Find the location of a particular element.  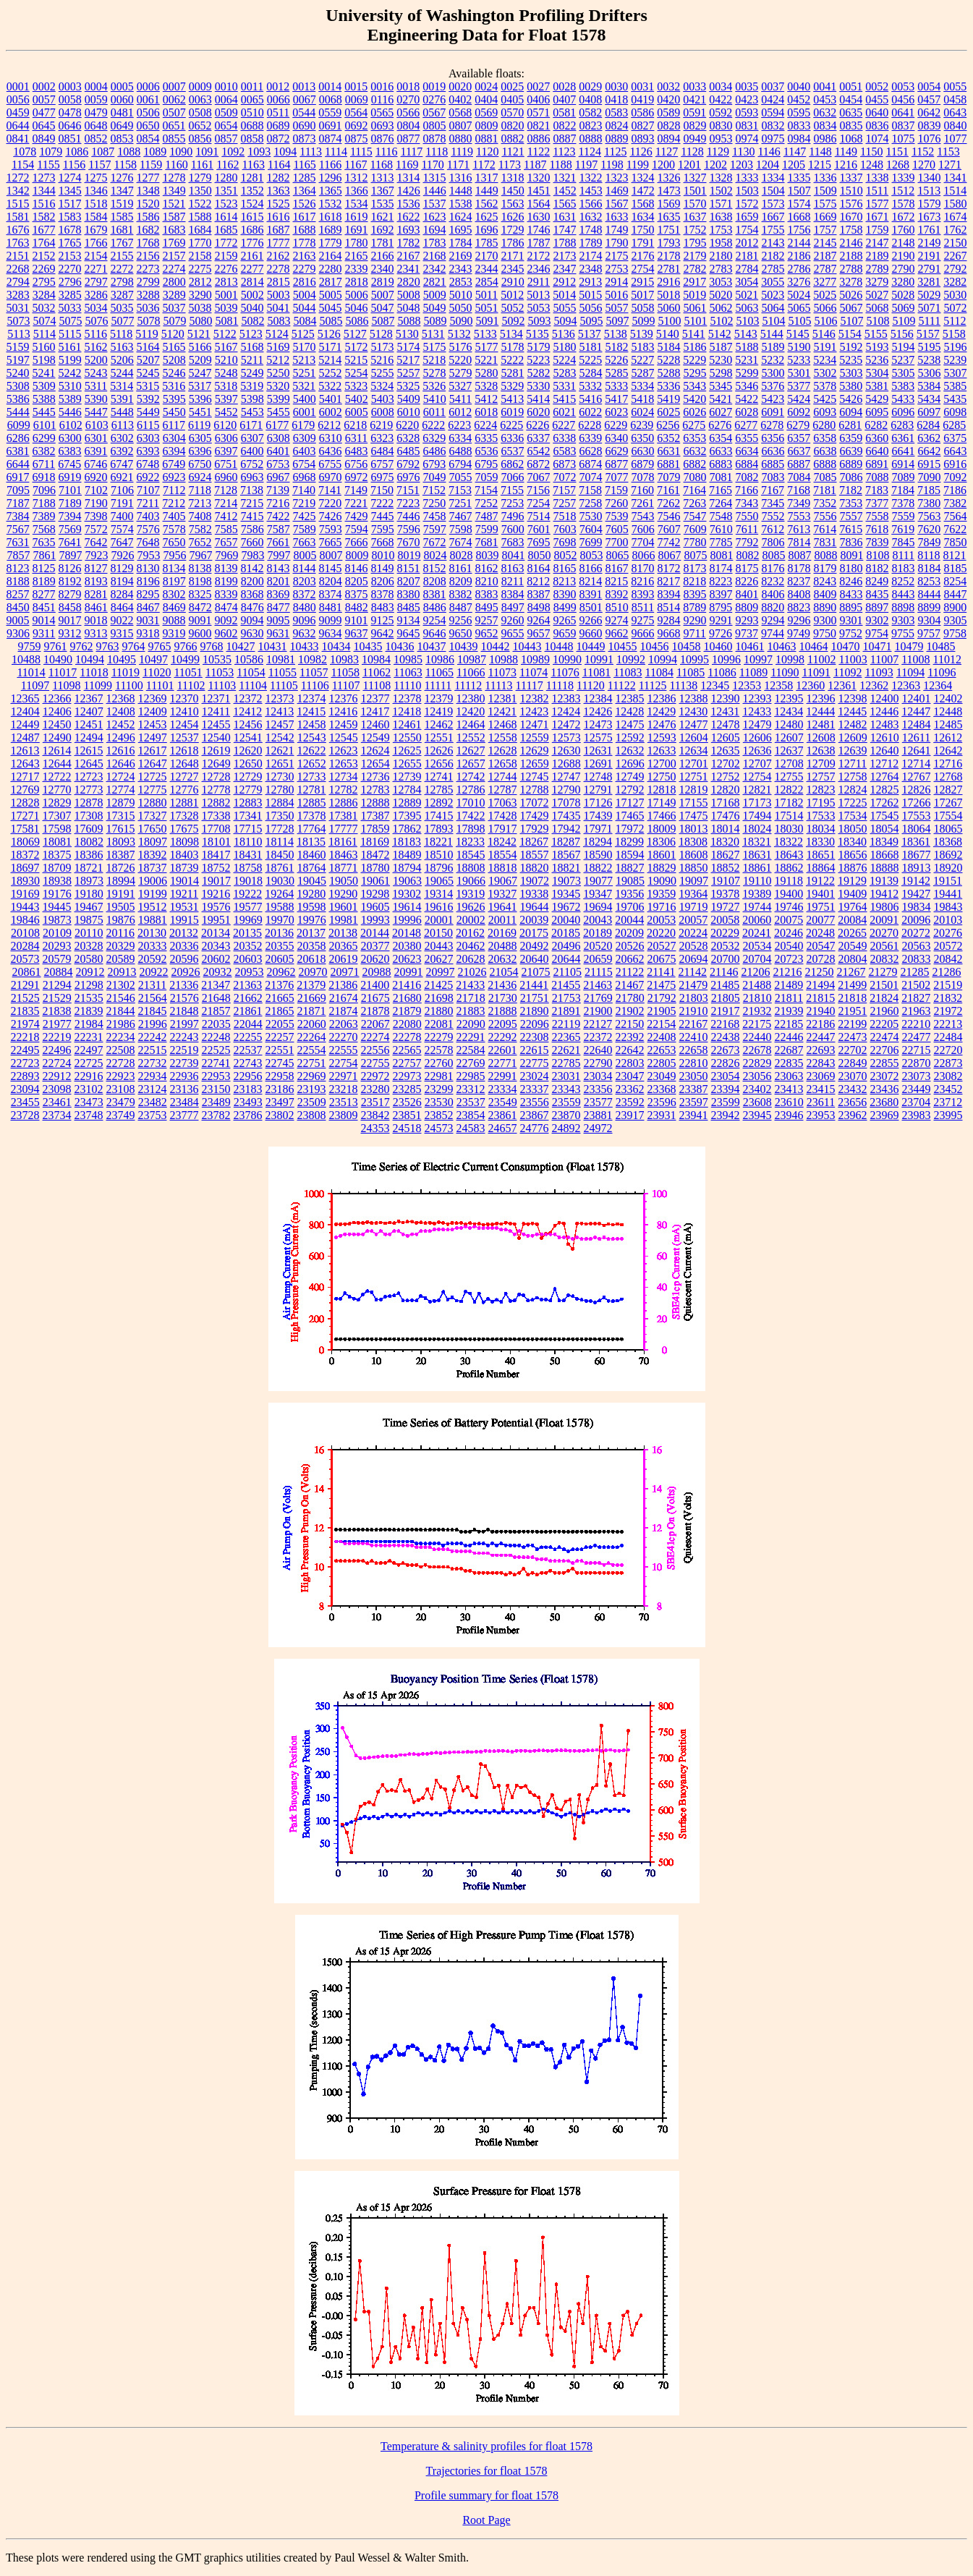

5327 is located at coordinates (460, 386).